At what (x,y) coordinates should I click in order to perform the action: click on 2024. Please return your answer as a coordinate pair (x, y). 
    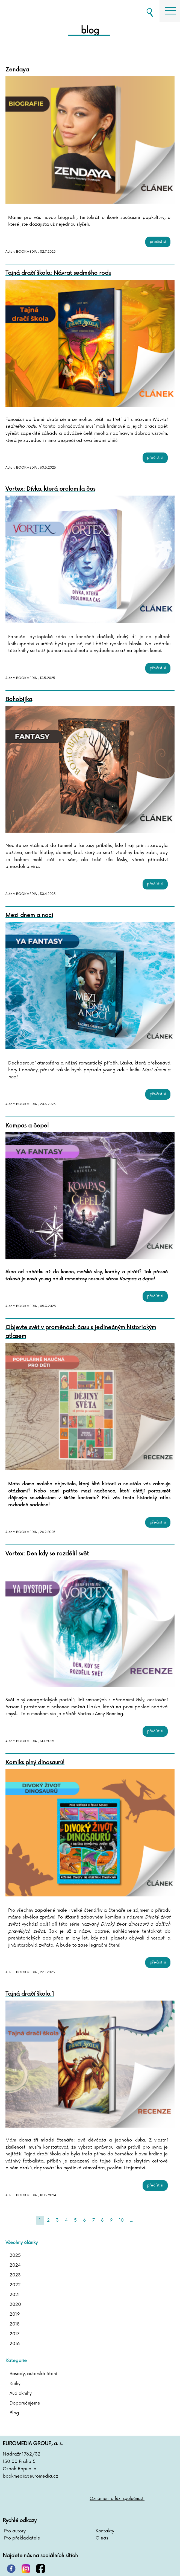
    Looking at the image, I should click on (15, 2265).